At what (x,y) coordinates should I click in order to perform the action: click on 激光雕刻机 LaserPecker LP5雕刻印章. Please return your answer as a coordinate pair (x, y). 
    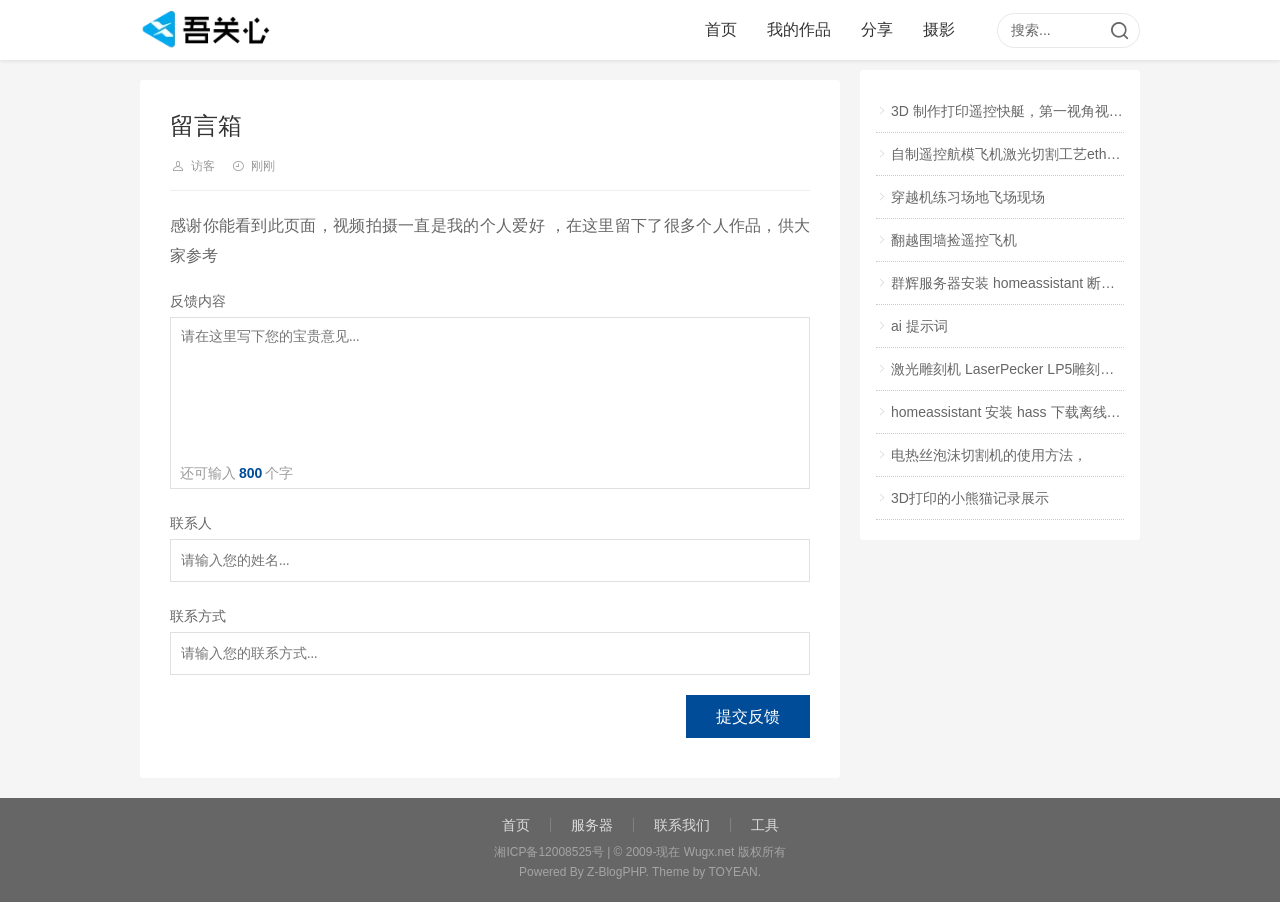
    Looking at the image, I should click on (1009, 369).